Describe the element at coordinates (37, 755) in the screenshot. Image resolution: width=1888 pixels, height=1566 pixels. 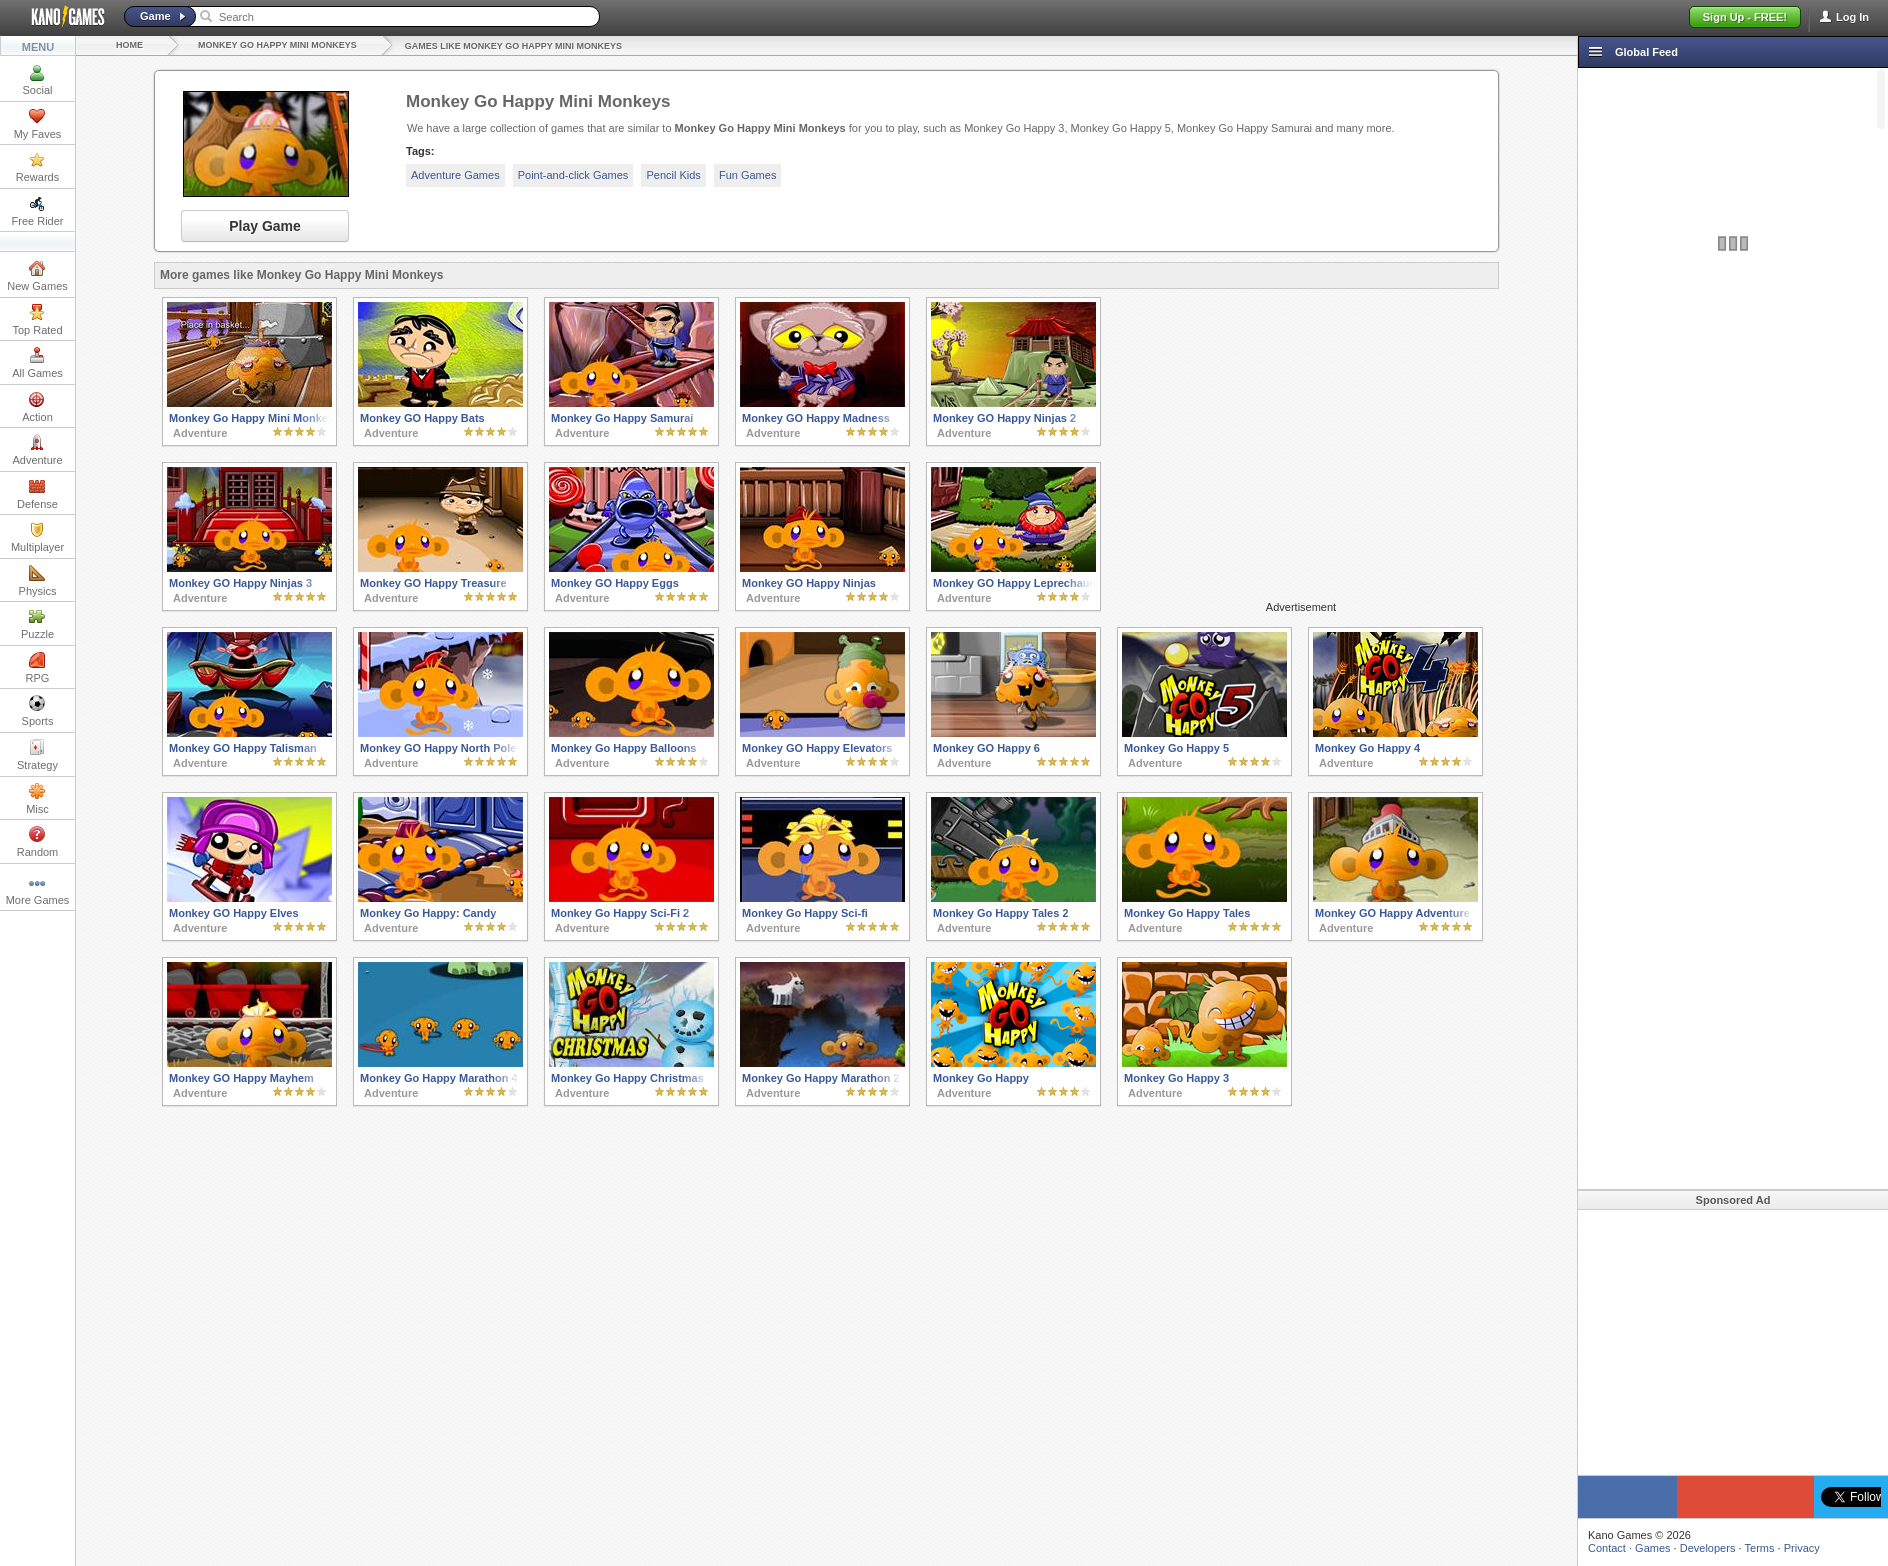
I see `Strategy` at that location.